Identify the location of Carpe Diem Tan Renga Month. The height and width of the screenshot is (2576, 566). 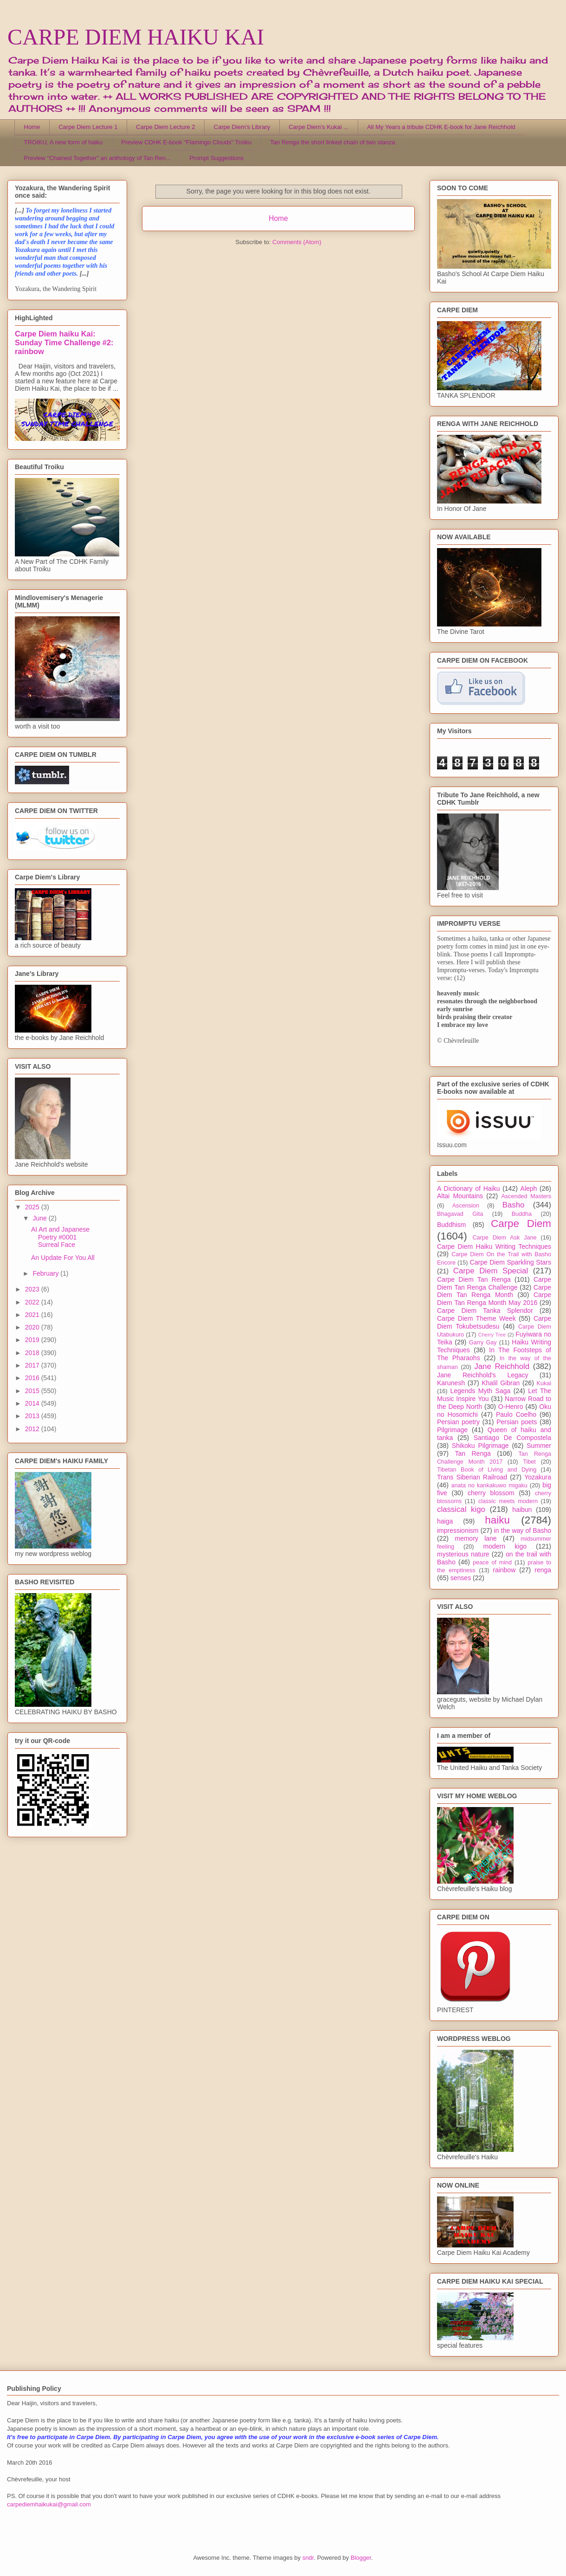
(494, 1291).